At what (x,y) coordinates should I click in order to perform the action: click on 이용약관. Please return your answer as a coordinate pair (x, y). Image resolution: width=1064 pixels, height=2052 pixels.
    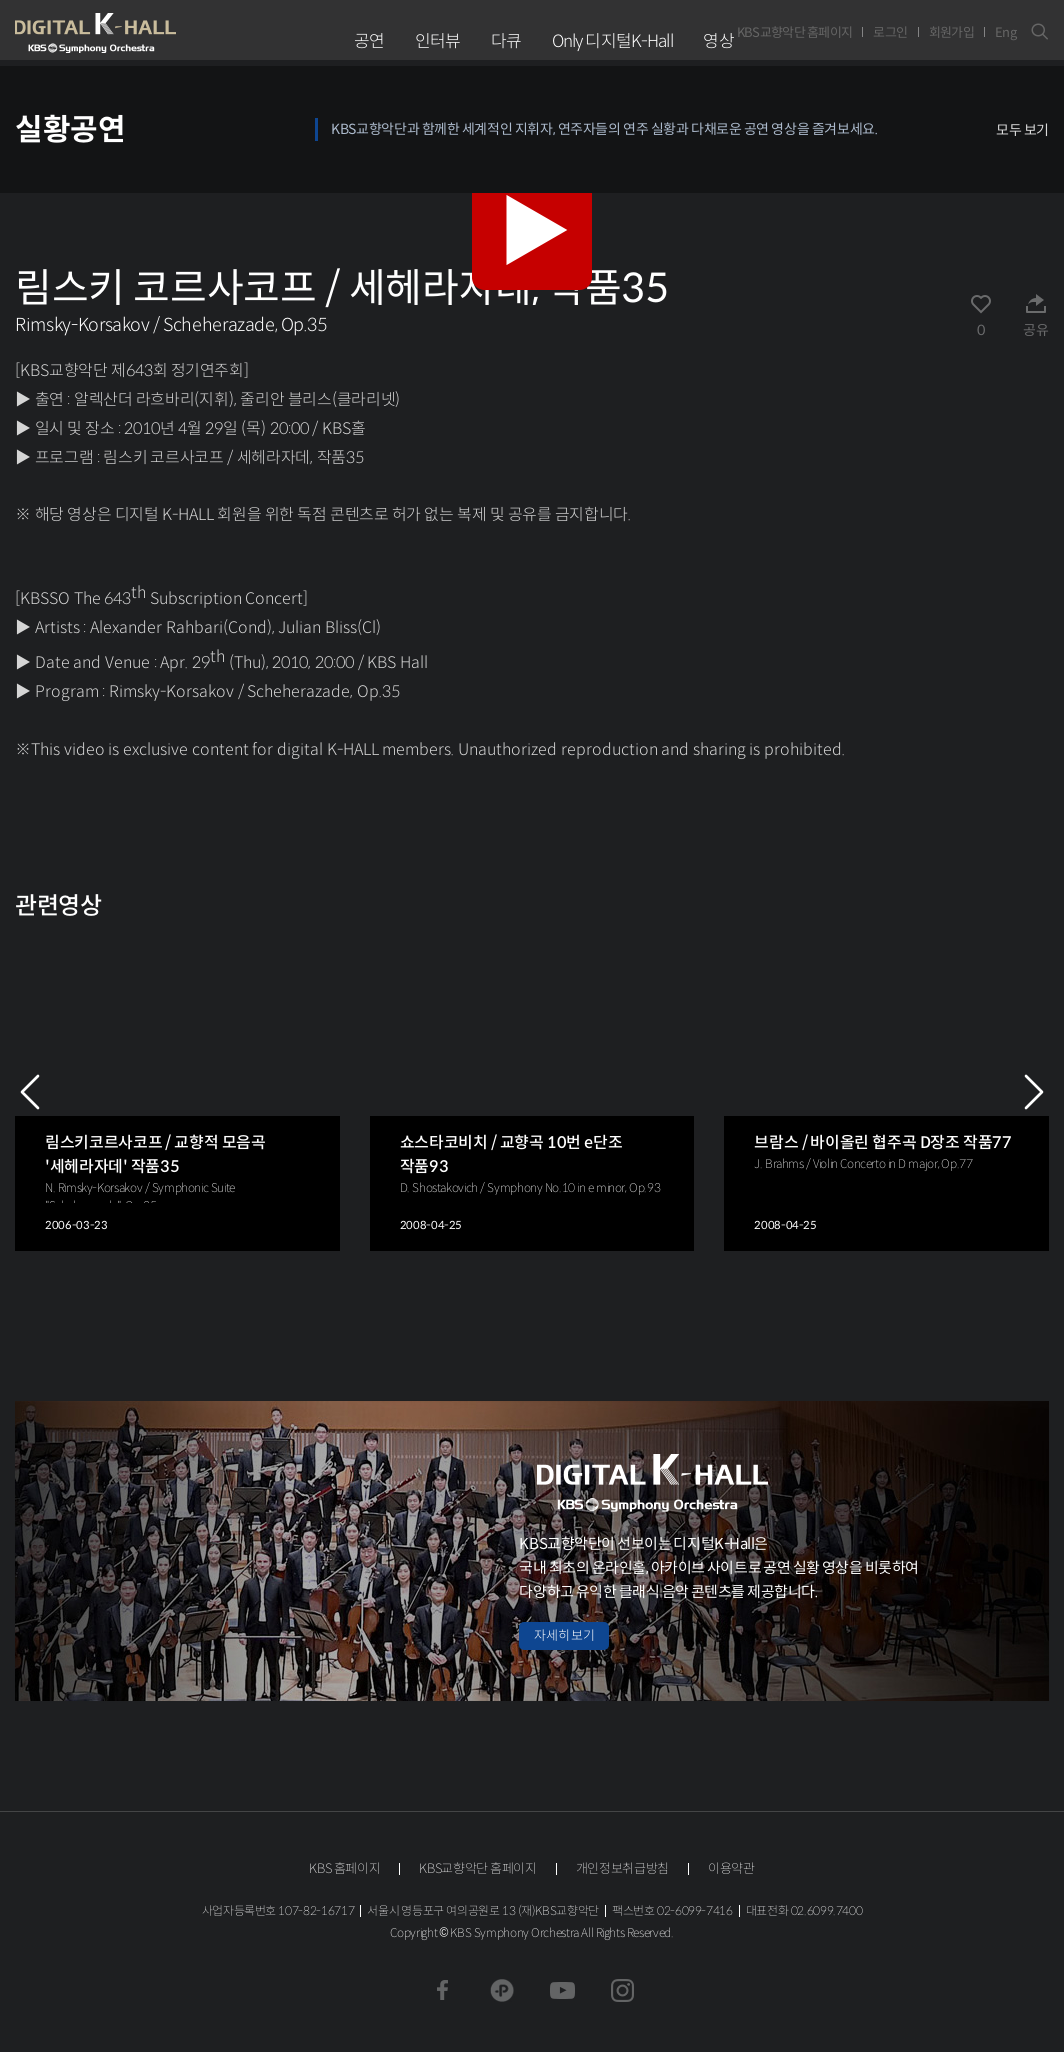
    Looking at the image, I should click on (731, 1868).